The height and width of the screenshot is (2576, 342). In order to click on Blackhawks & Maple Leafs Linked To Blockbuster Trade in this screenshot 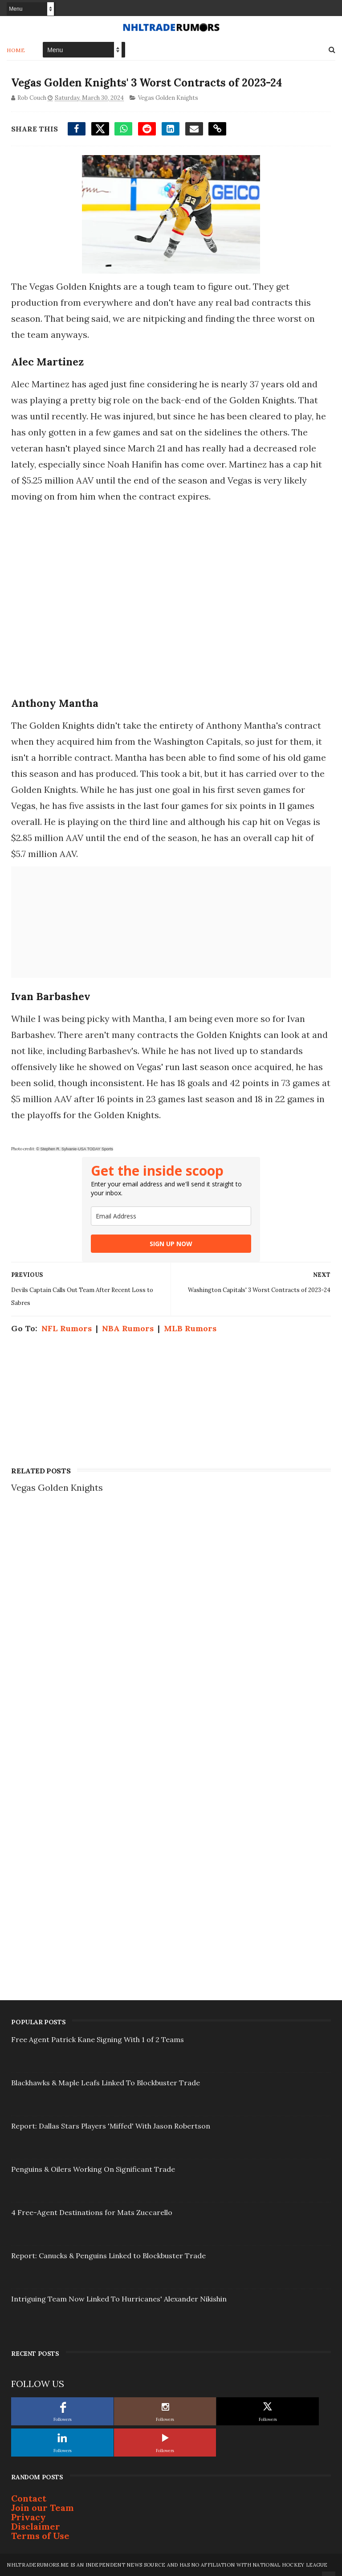, I will do `click(105, 2082)`.